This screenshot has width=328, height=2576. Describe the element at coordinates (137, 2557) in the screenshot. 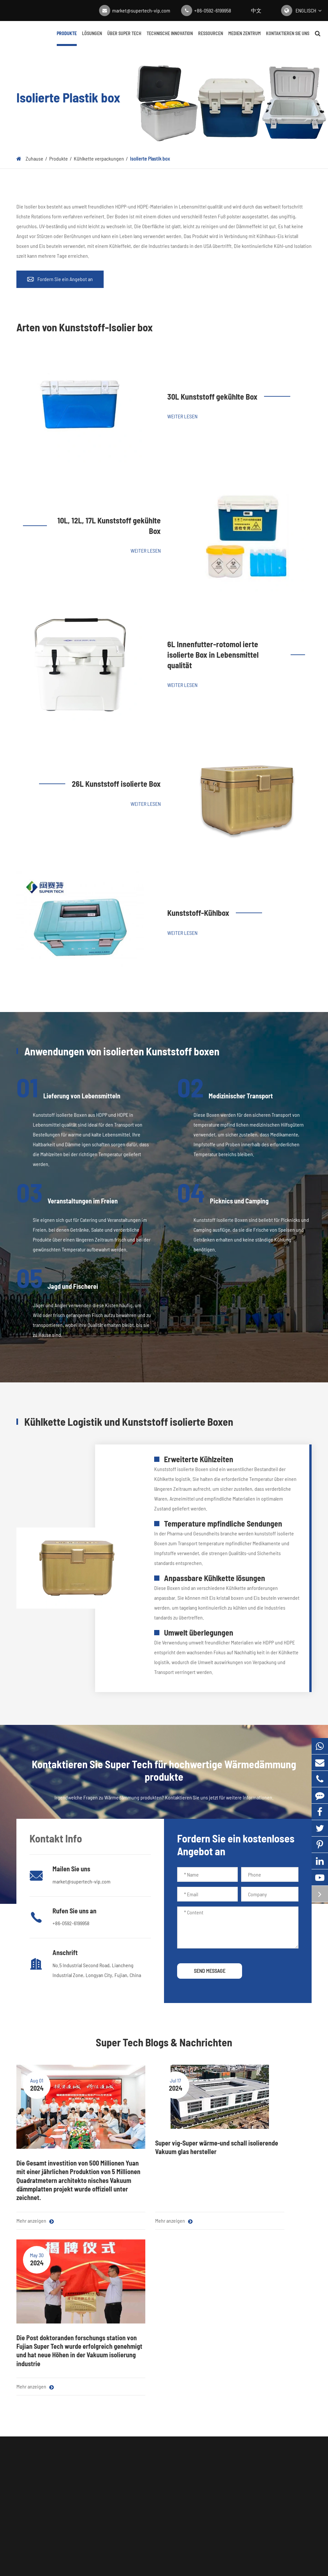

I see `Super Tech Karte` at that location.